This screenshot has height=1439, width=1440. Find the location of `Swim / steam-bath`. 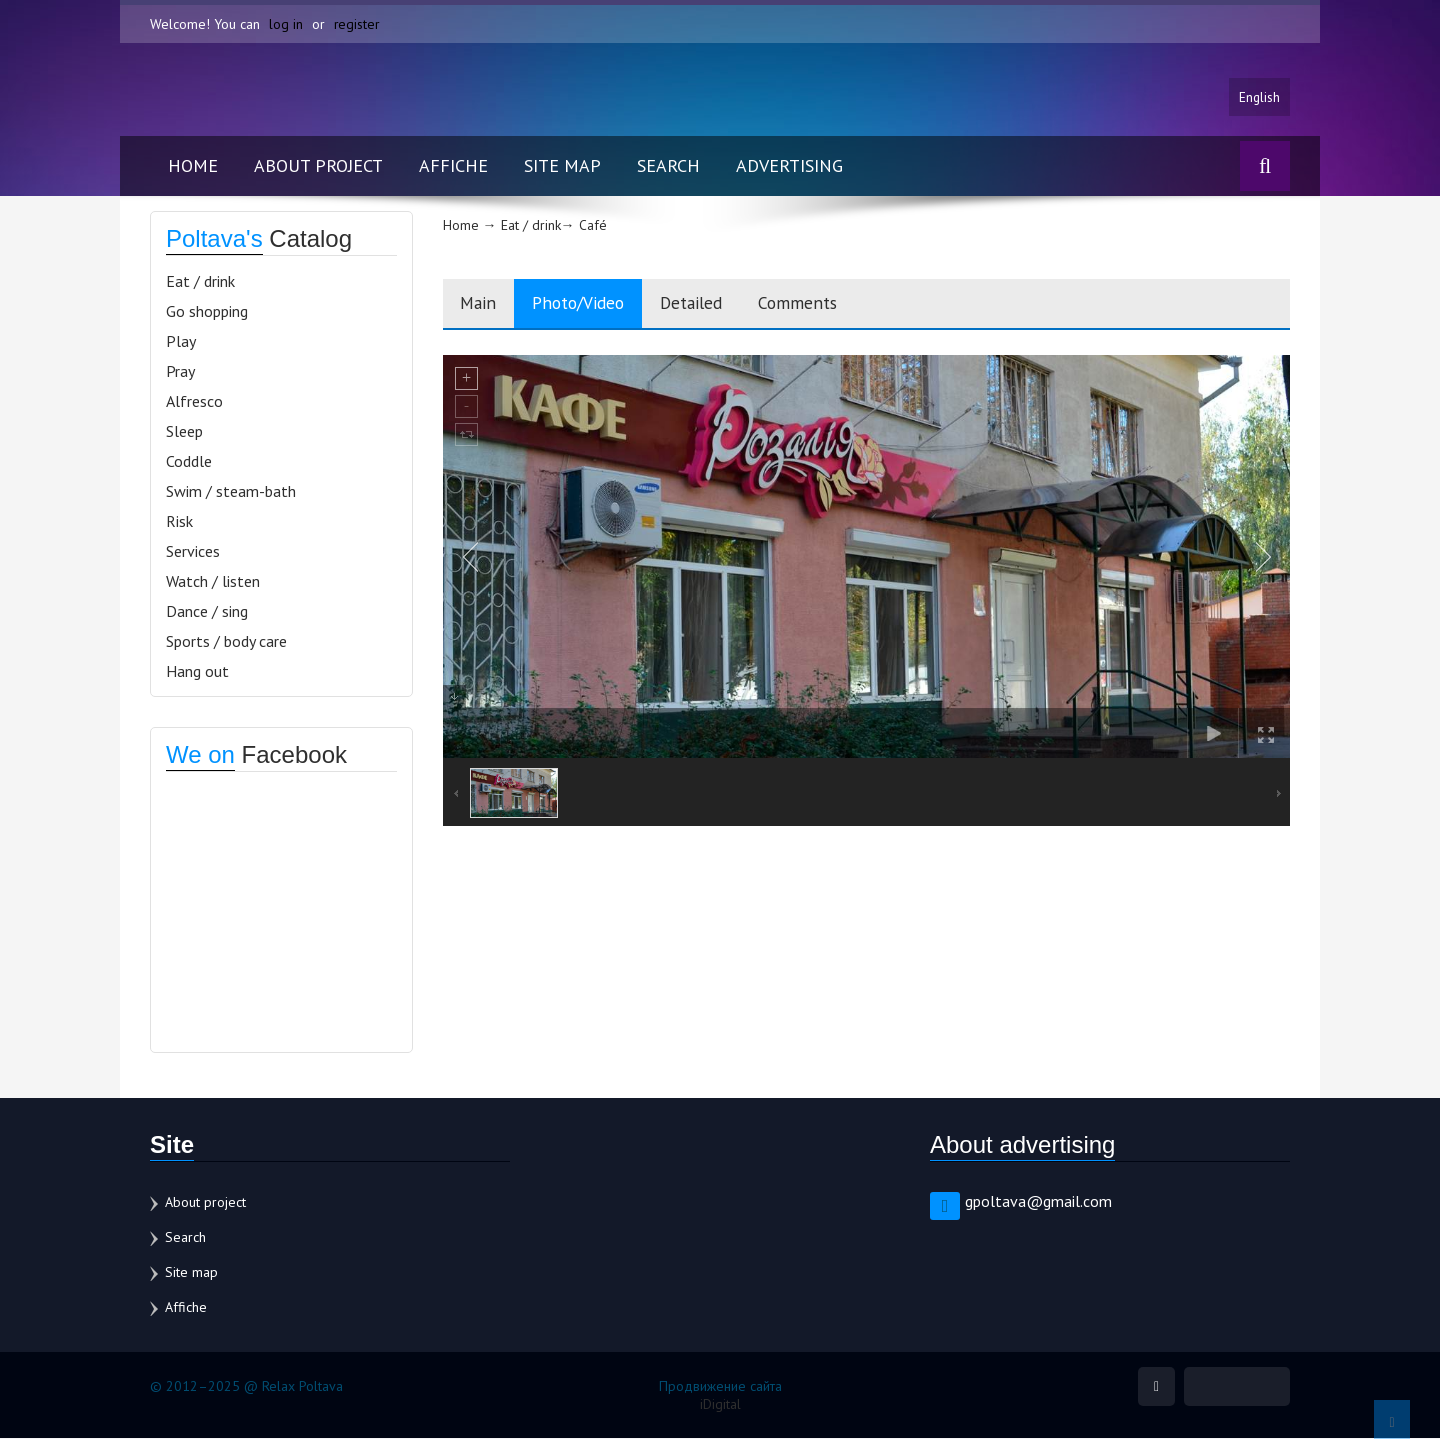

Swim / steam-bath is located at coordinates (231, 492).